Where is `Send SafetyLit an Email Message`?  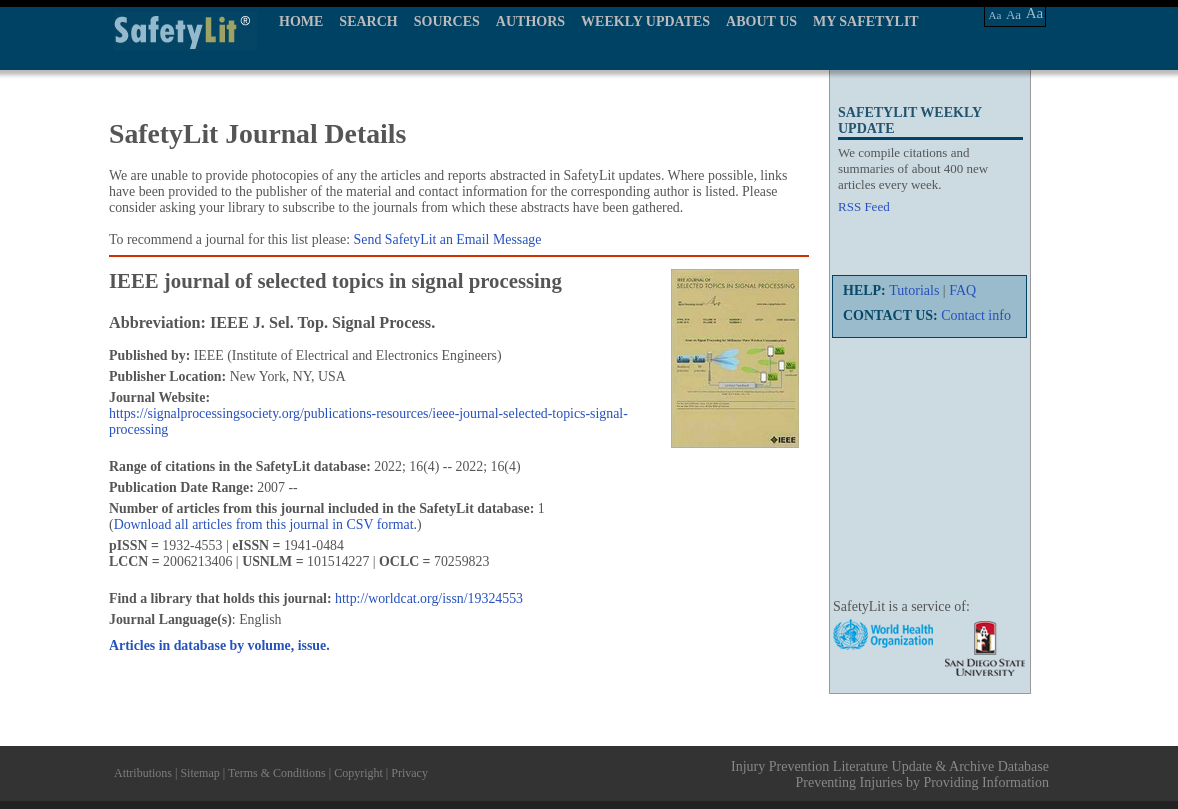 Send SafetyLit an Email Message is located at coordinates (448, 239).